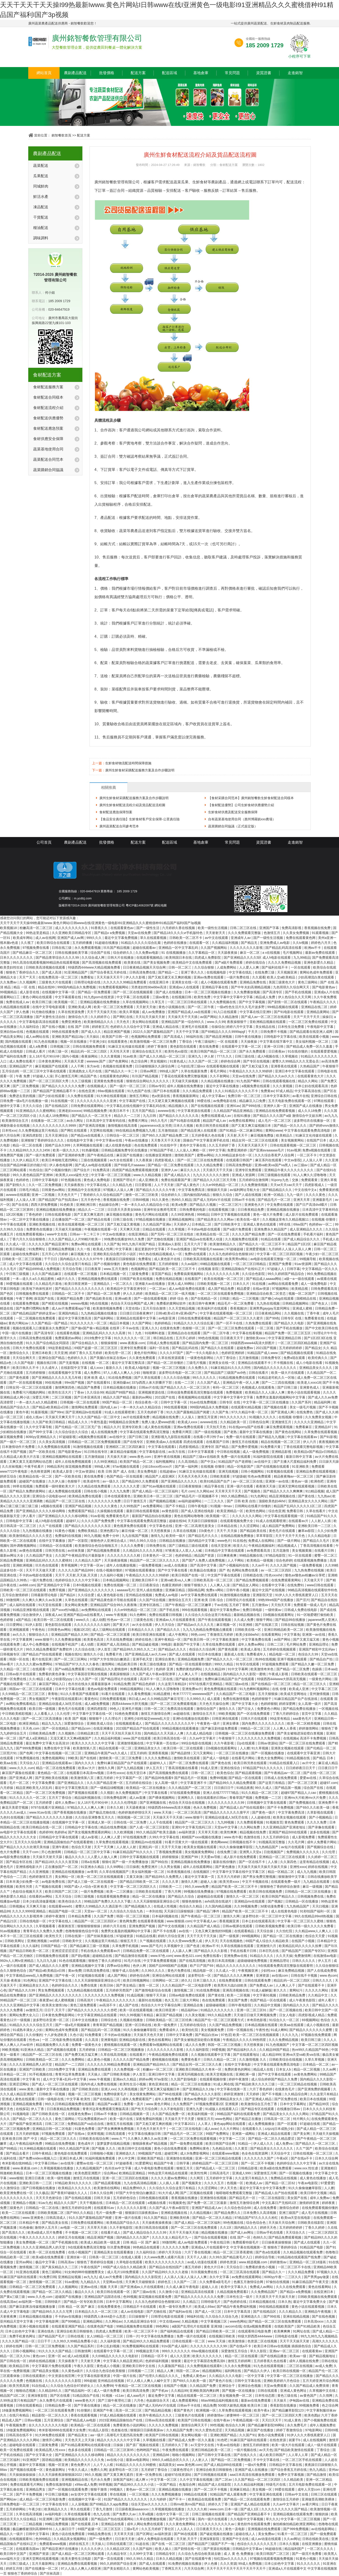 This screenshot has height=2576, width=339. I want to click on 日韩在线看片, so click(259, 1372).